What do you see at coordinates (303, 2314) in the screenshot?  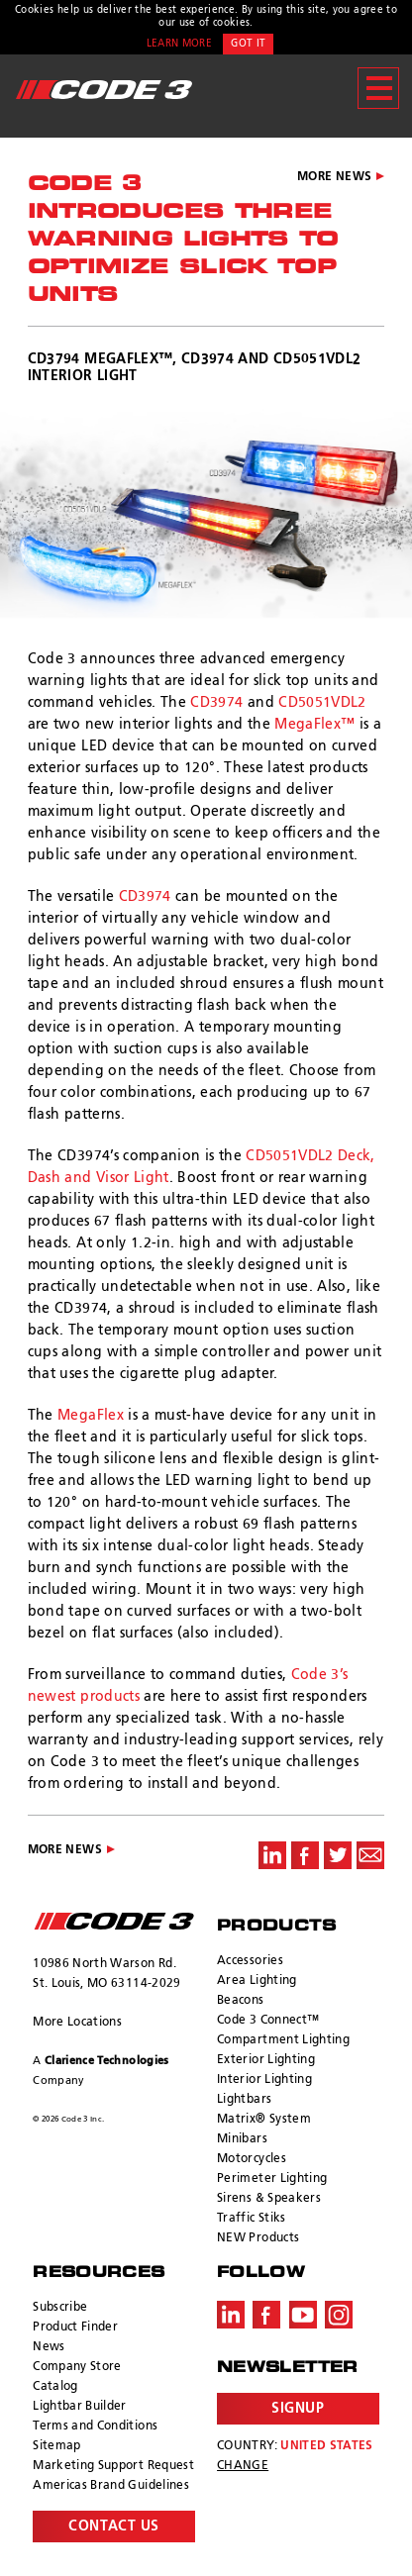 I see `Youtube` at bounding box center [303, 2314].